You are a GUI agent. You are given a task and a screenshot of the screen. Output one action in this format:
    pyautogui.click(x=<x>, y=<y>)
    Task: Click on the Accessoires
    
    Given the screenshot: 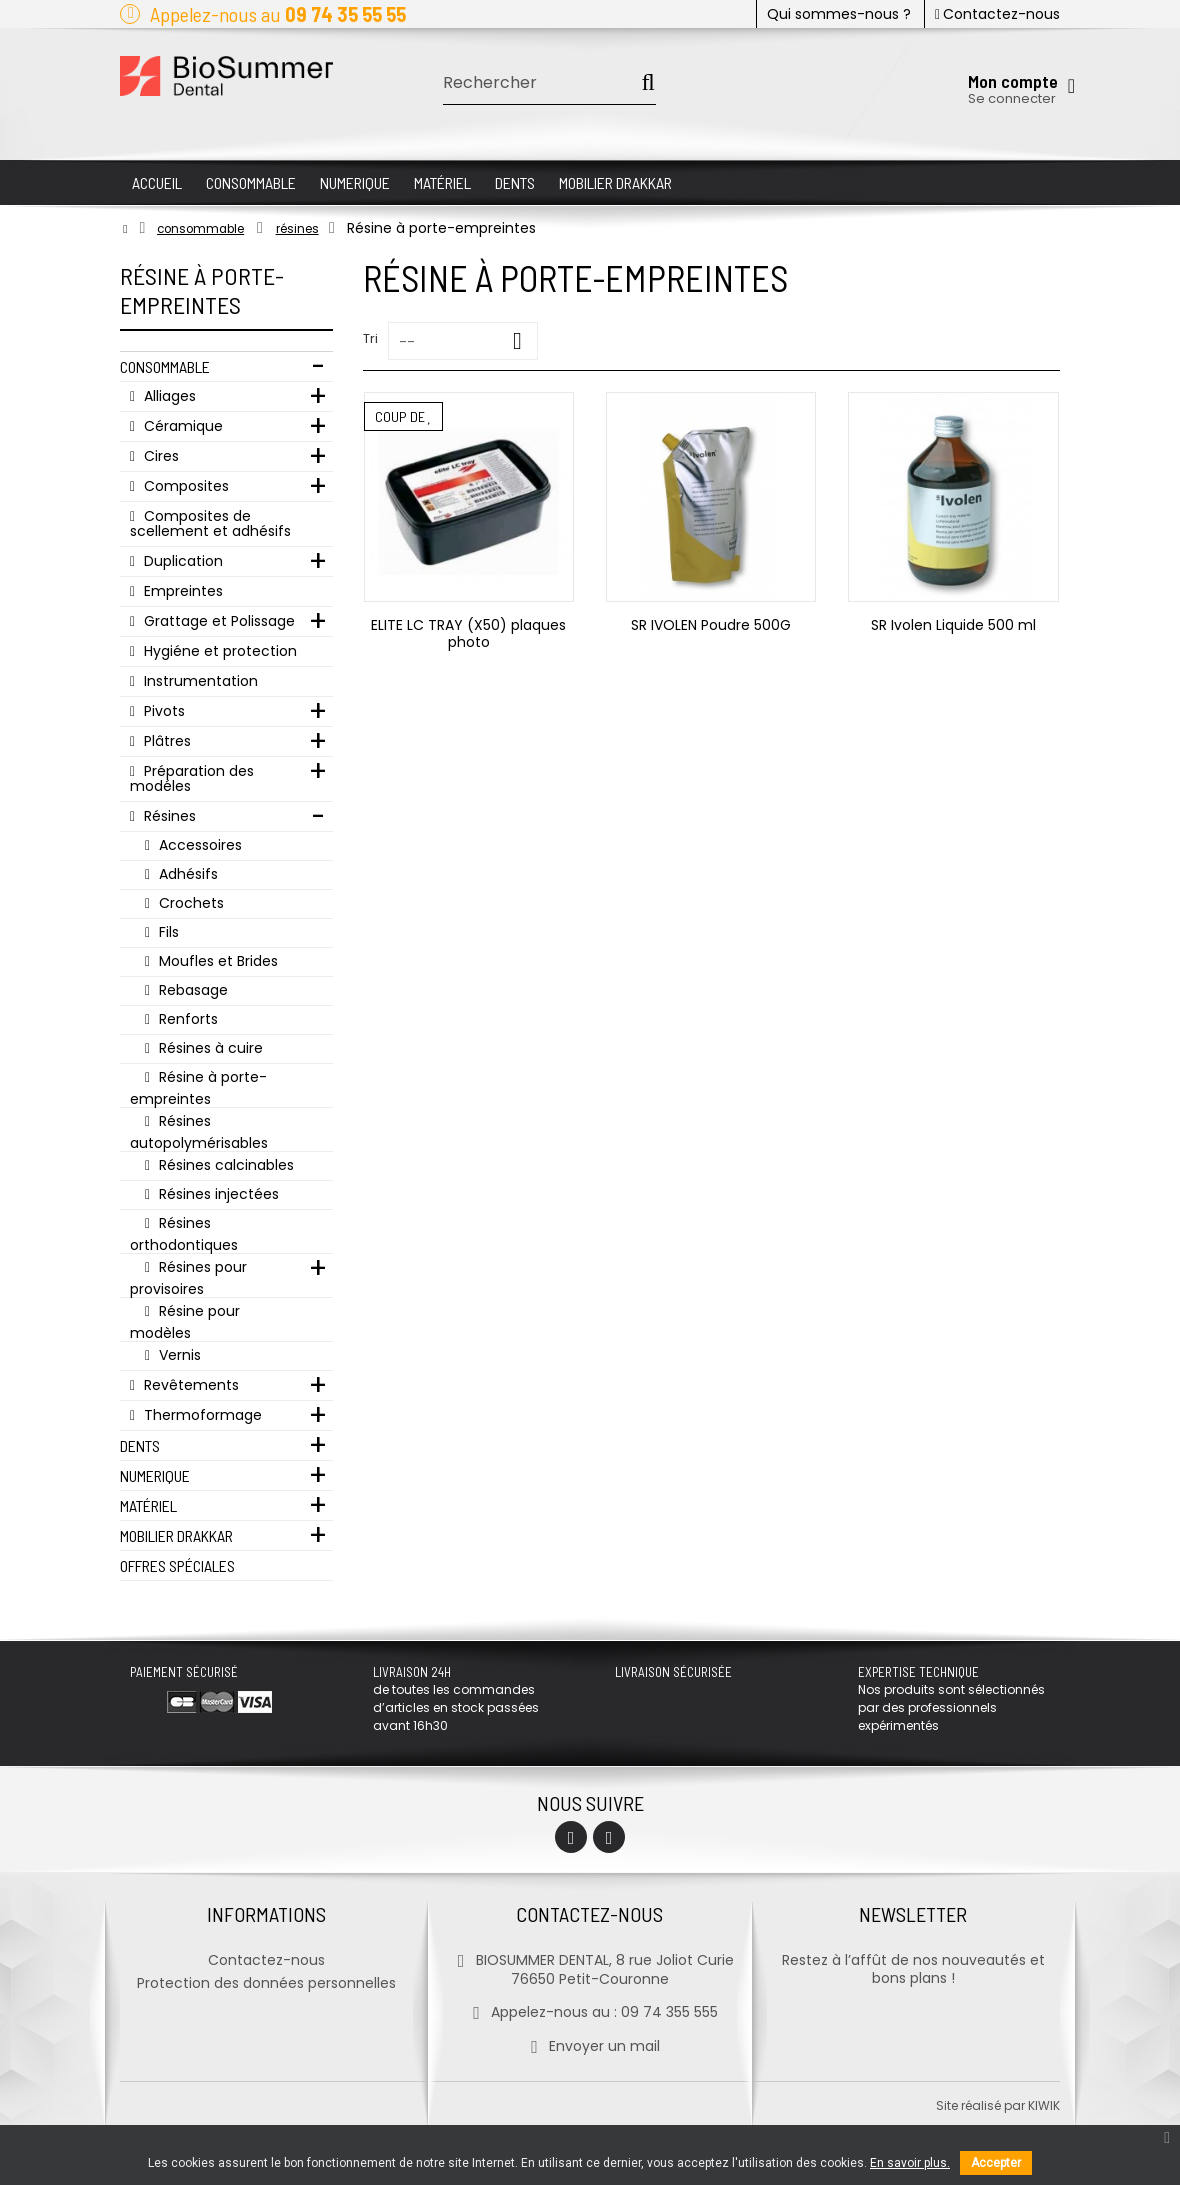 What is the action you would take?
    pyautogui.click(x=198, y=845)
    